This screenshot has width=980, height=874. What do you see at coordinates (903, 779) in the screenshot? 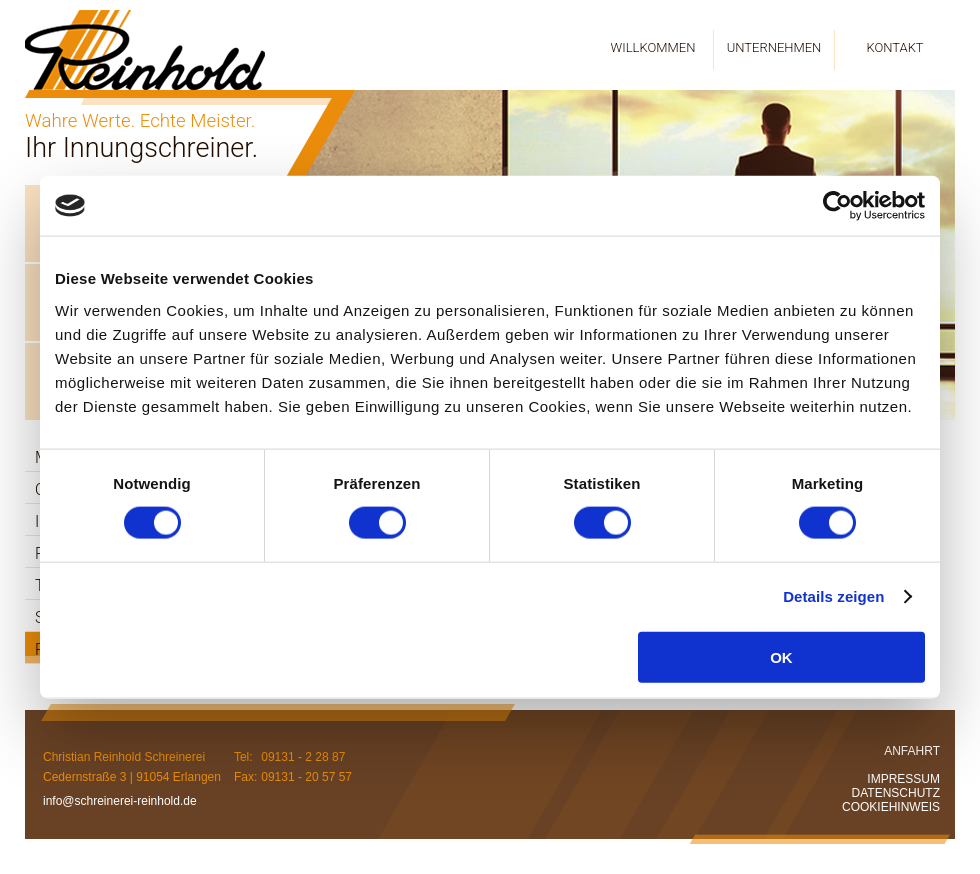
I see `IMPRESSUM` at bounding box center [903, 779].